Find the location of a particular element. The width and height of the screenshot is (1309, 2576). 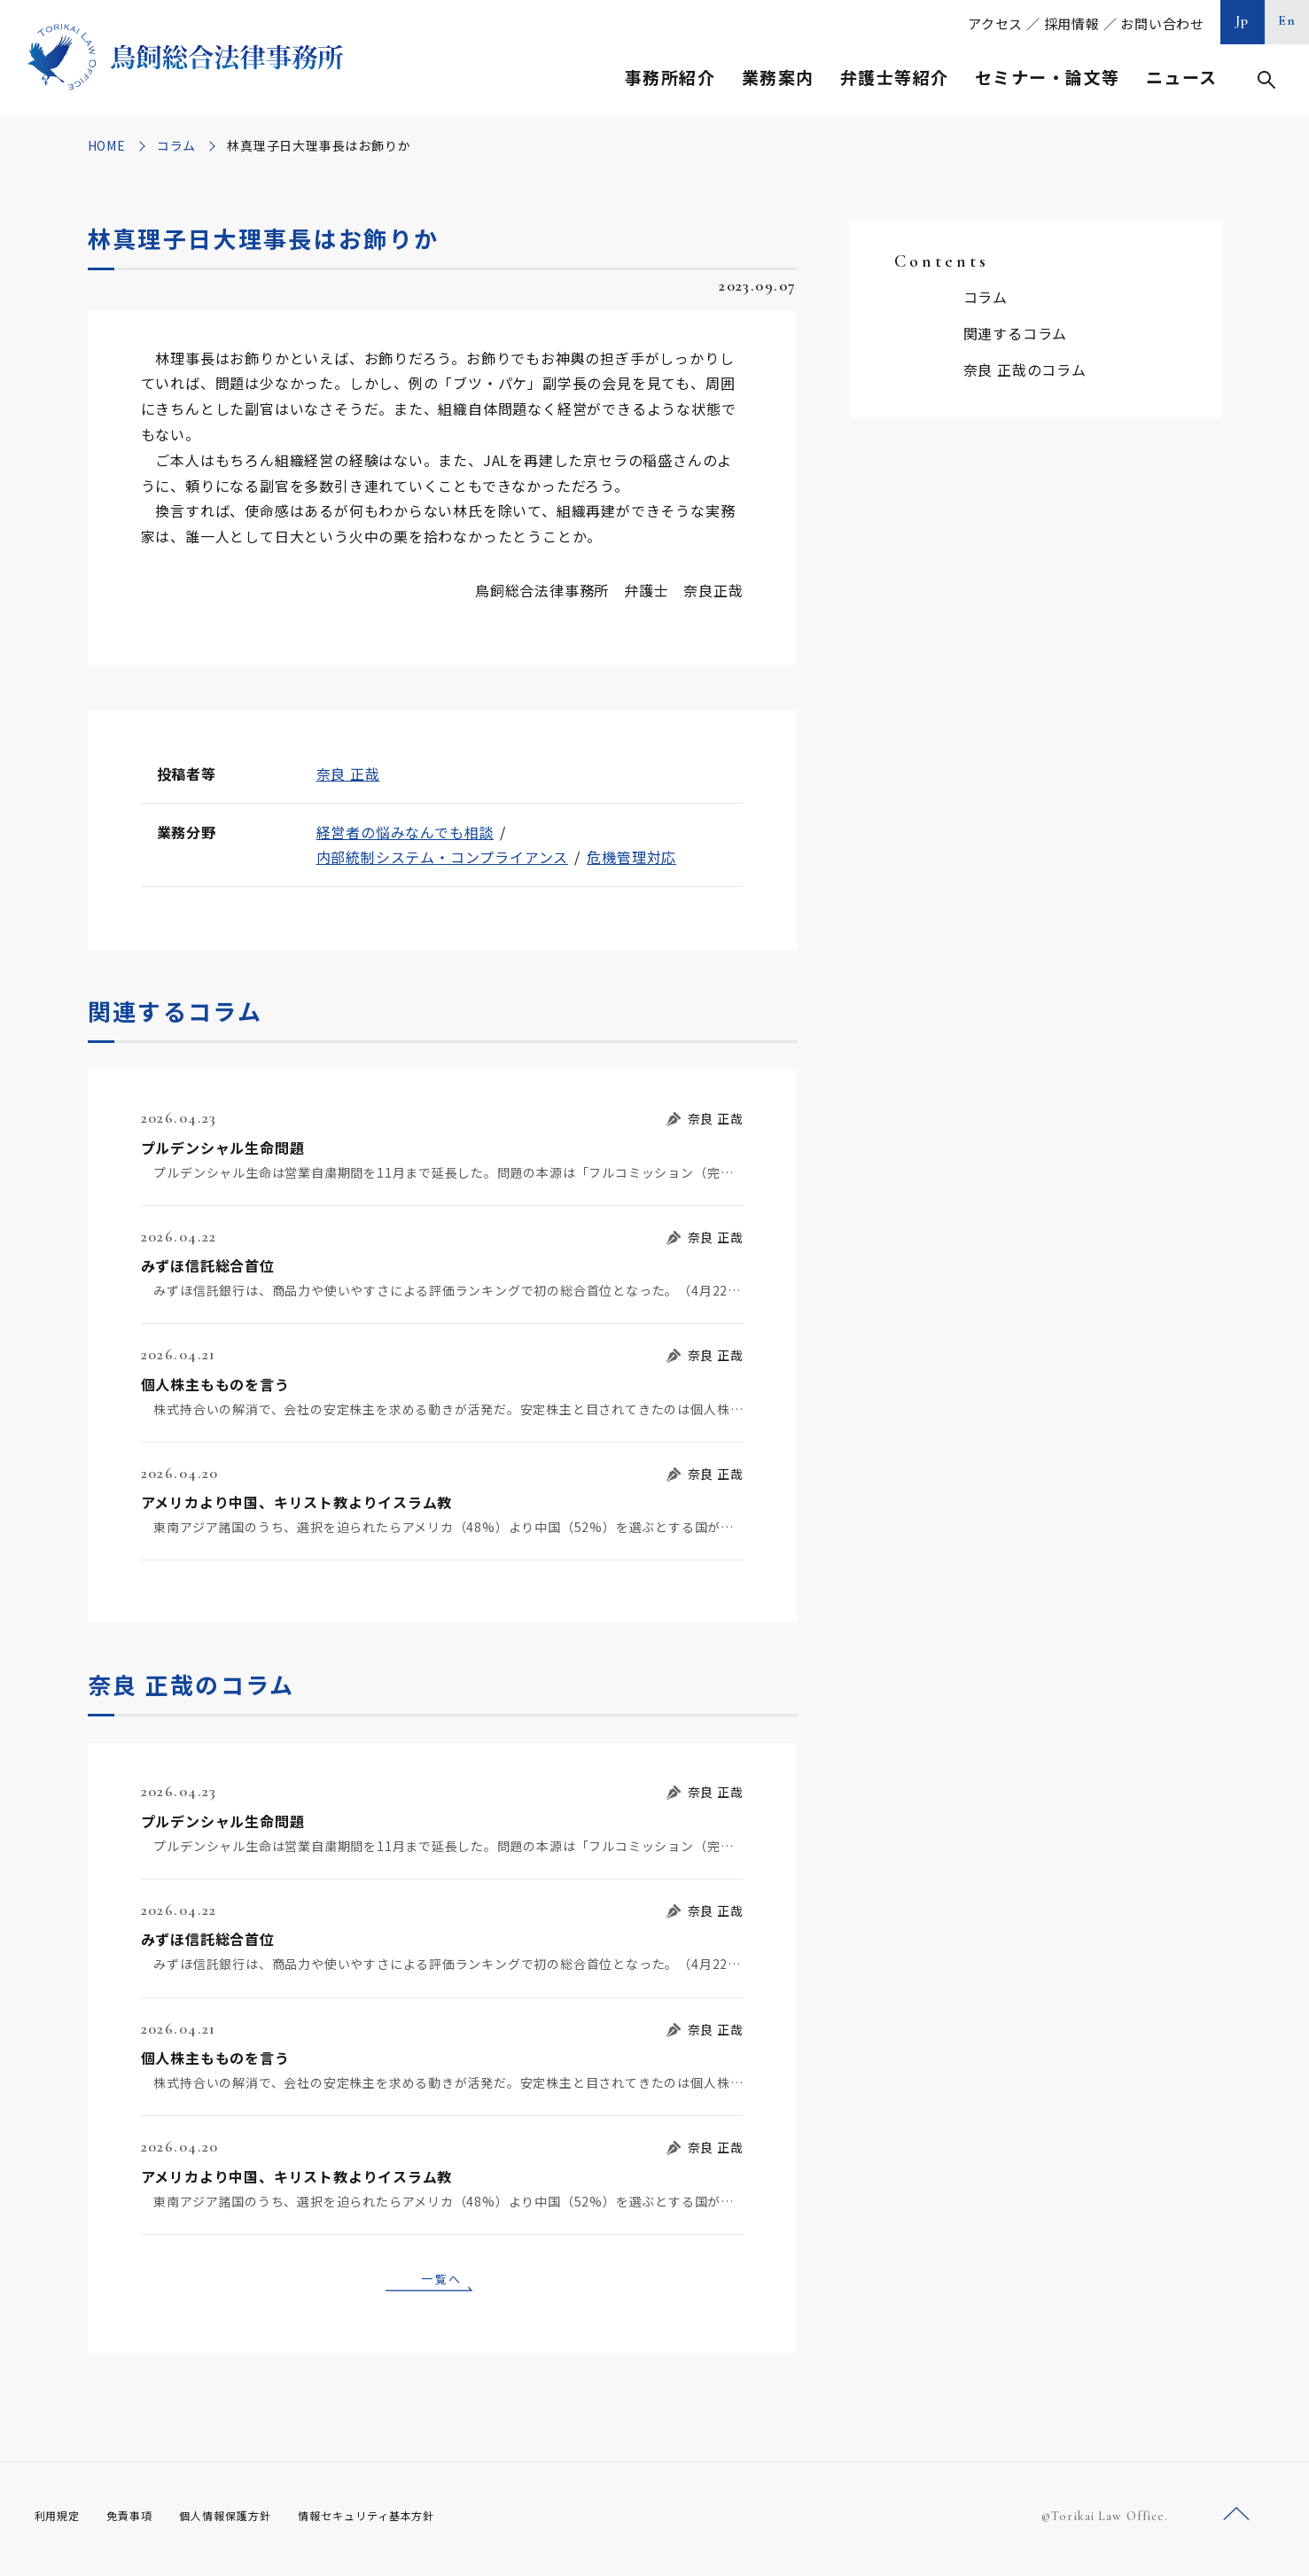

お問い合わせ is located at coordinates (1162, 23).